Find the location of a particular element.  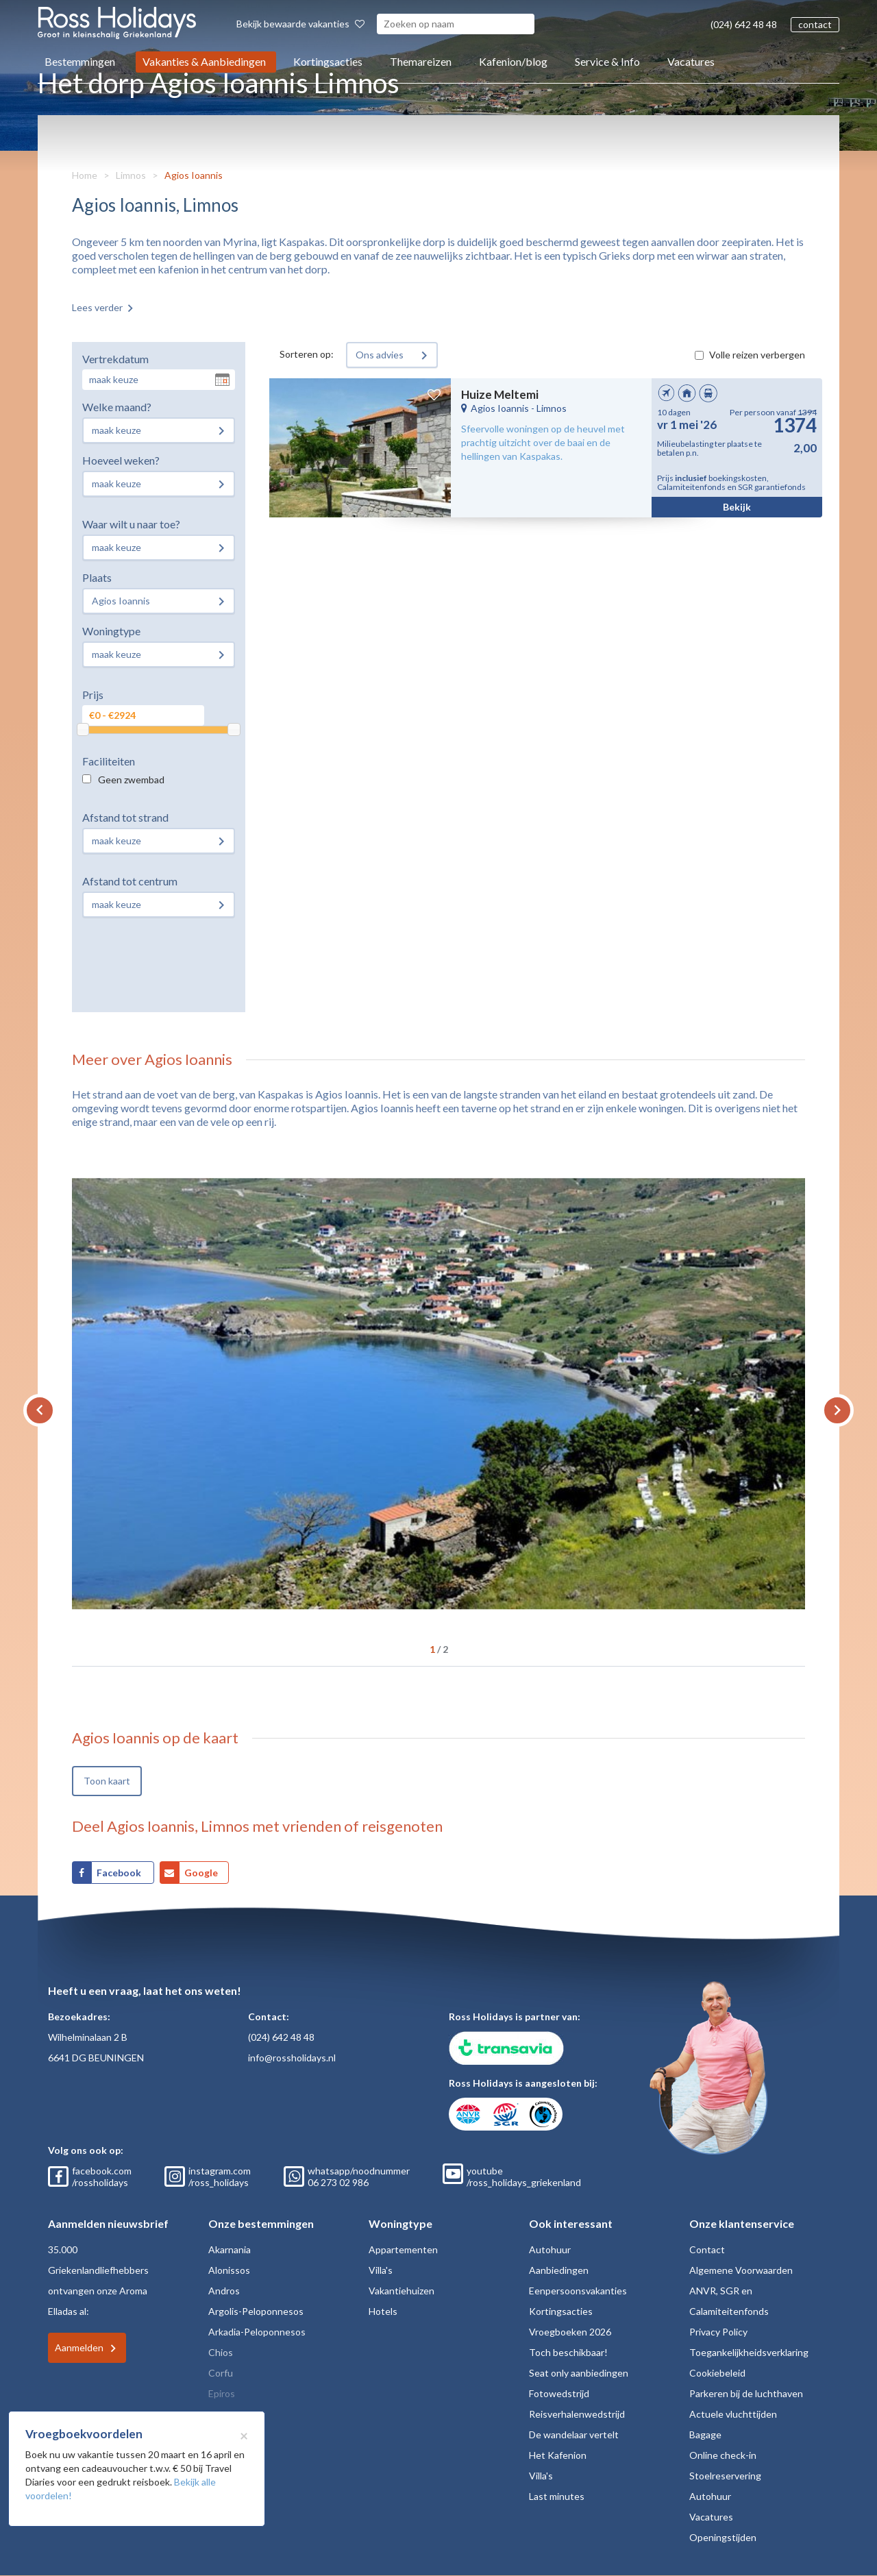

Service & Info is located at coordinates (607, 61).